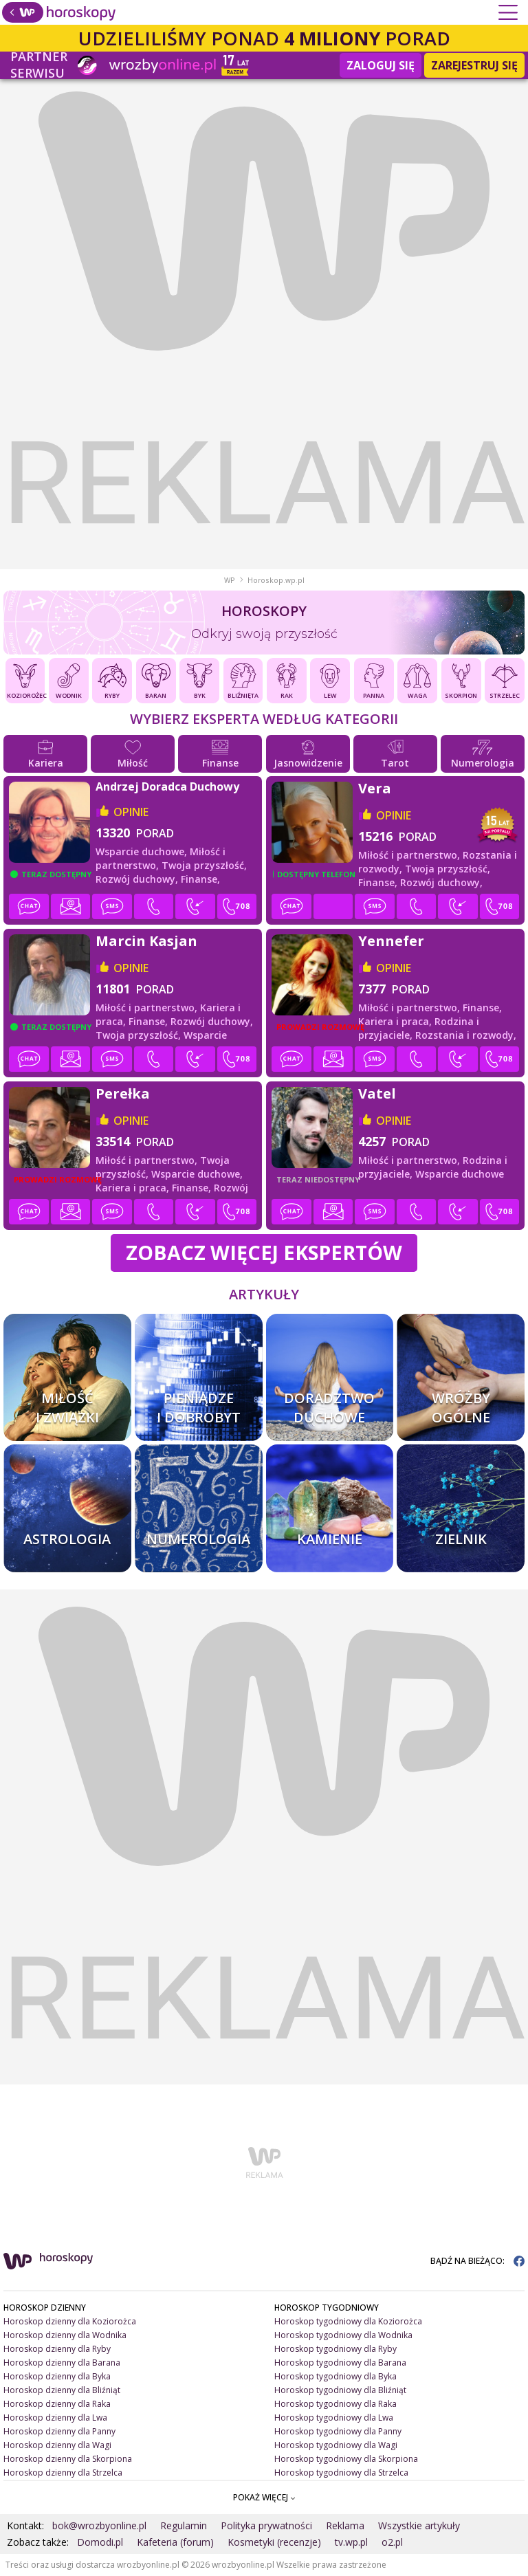  What do you see at coordinates (69, 2321) in the screenshot?
I see `Horoskop dzienny dla Koziorożca` at bounding box center [69, 2321].